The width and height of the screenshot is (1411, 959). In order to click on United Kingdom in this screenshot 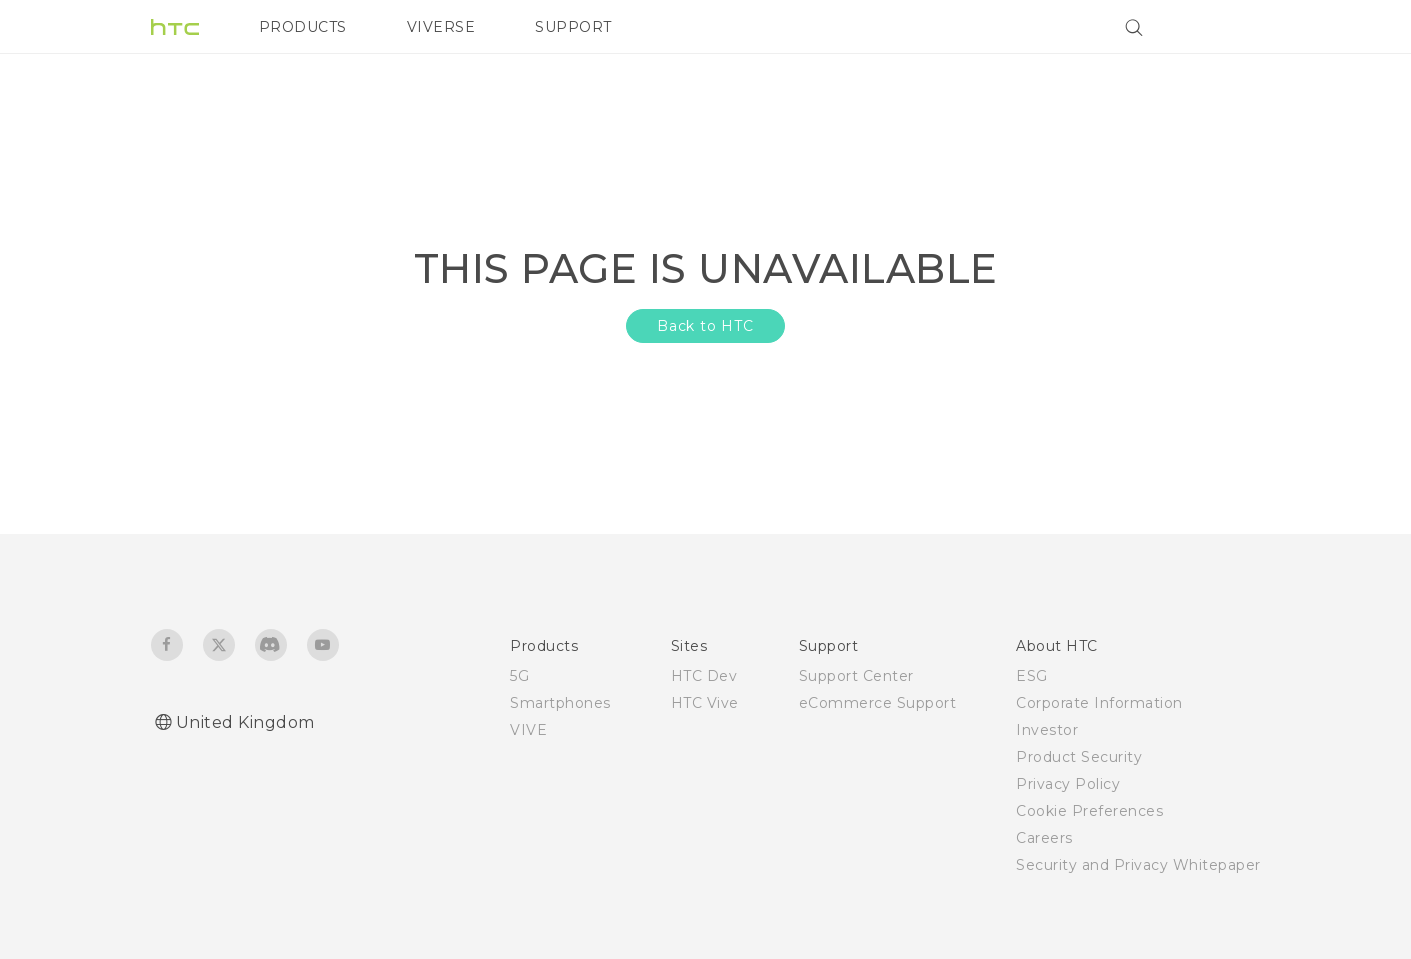, I will do `click(245, 722)`.